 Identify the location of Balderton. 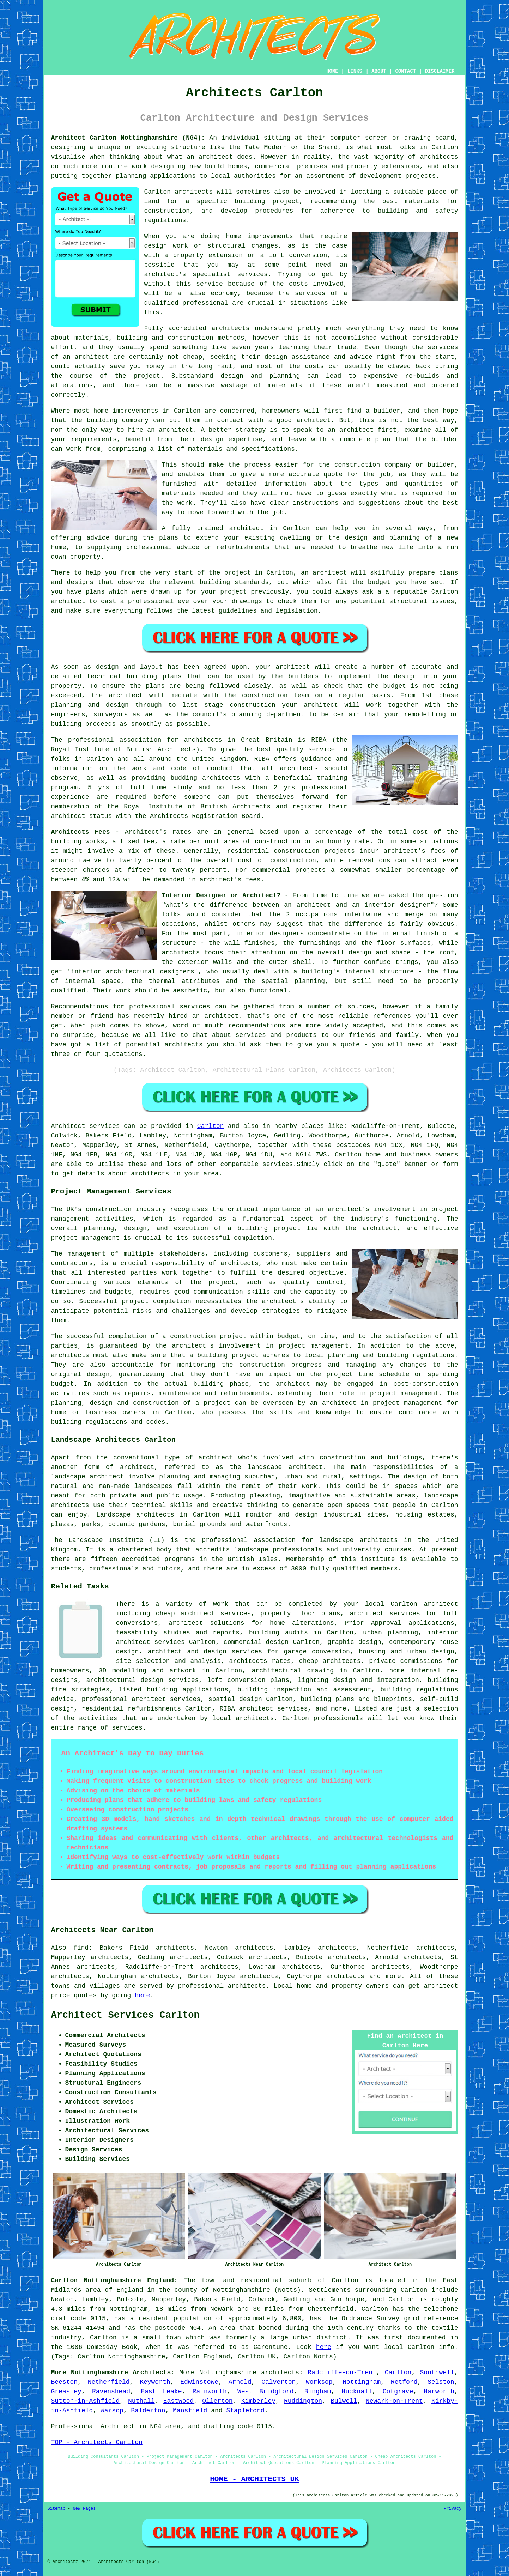
(148, 2410).